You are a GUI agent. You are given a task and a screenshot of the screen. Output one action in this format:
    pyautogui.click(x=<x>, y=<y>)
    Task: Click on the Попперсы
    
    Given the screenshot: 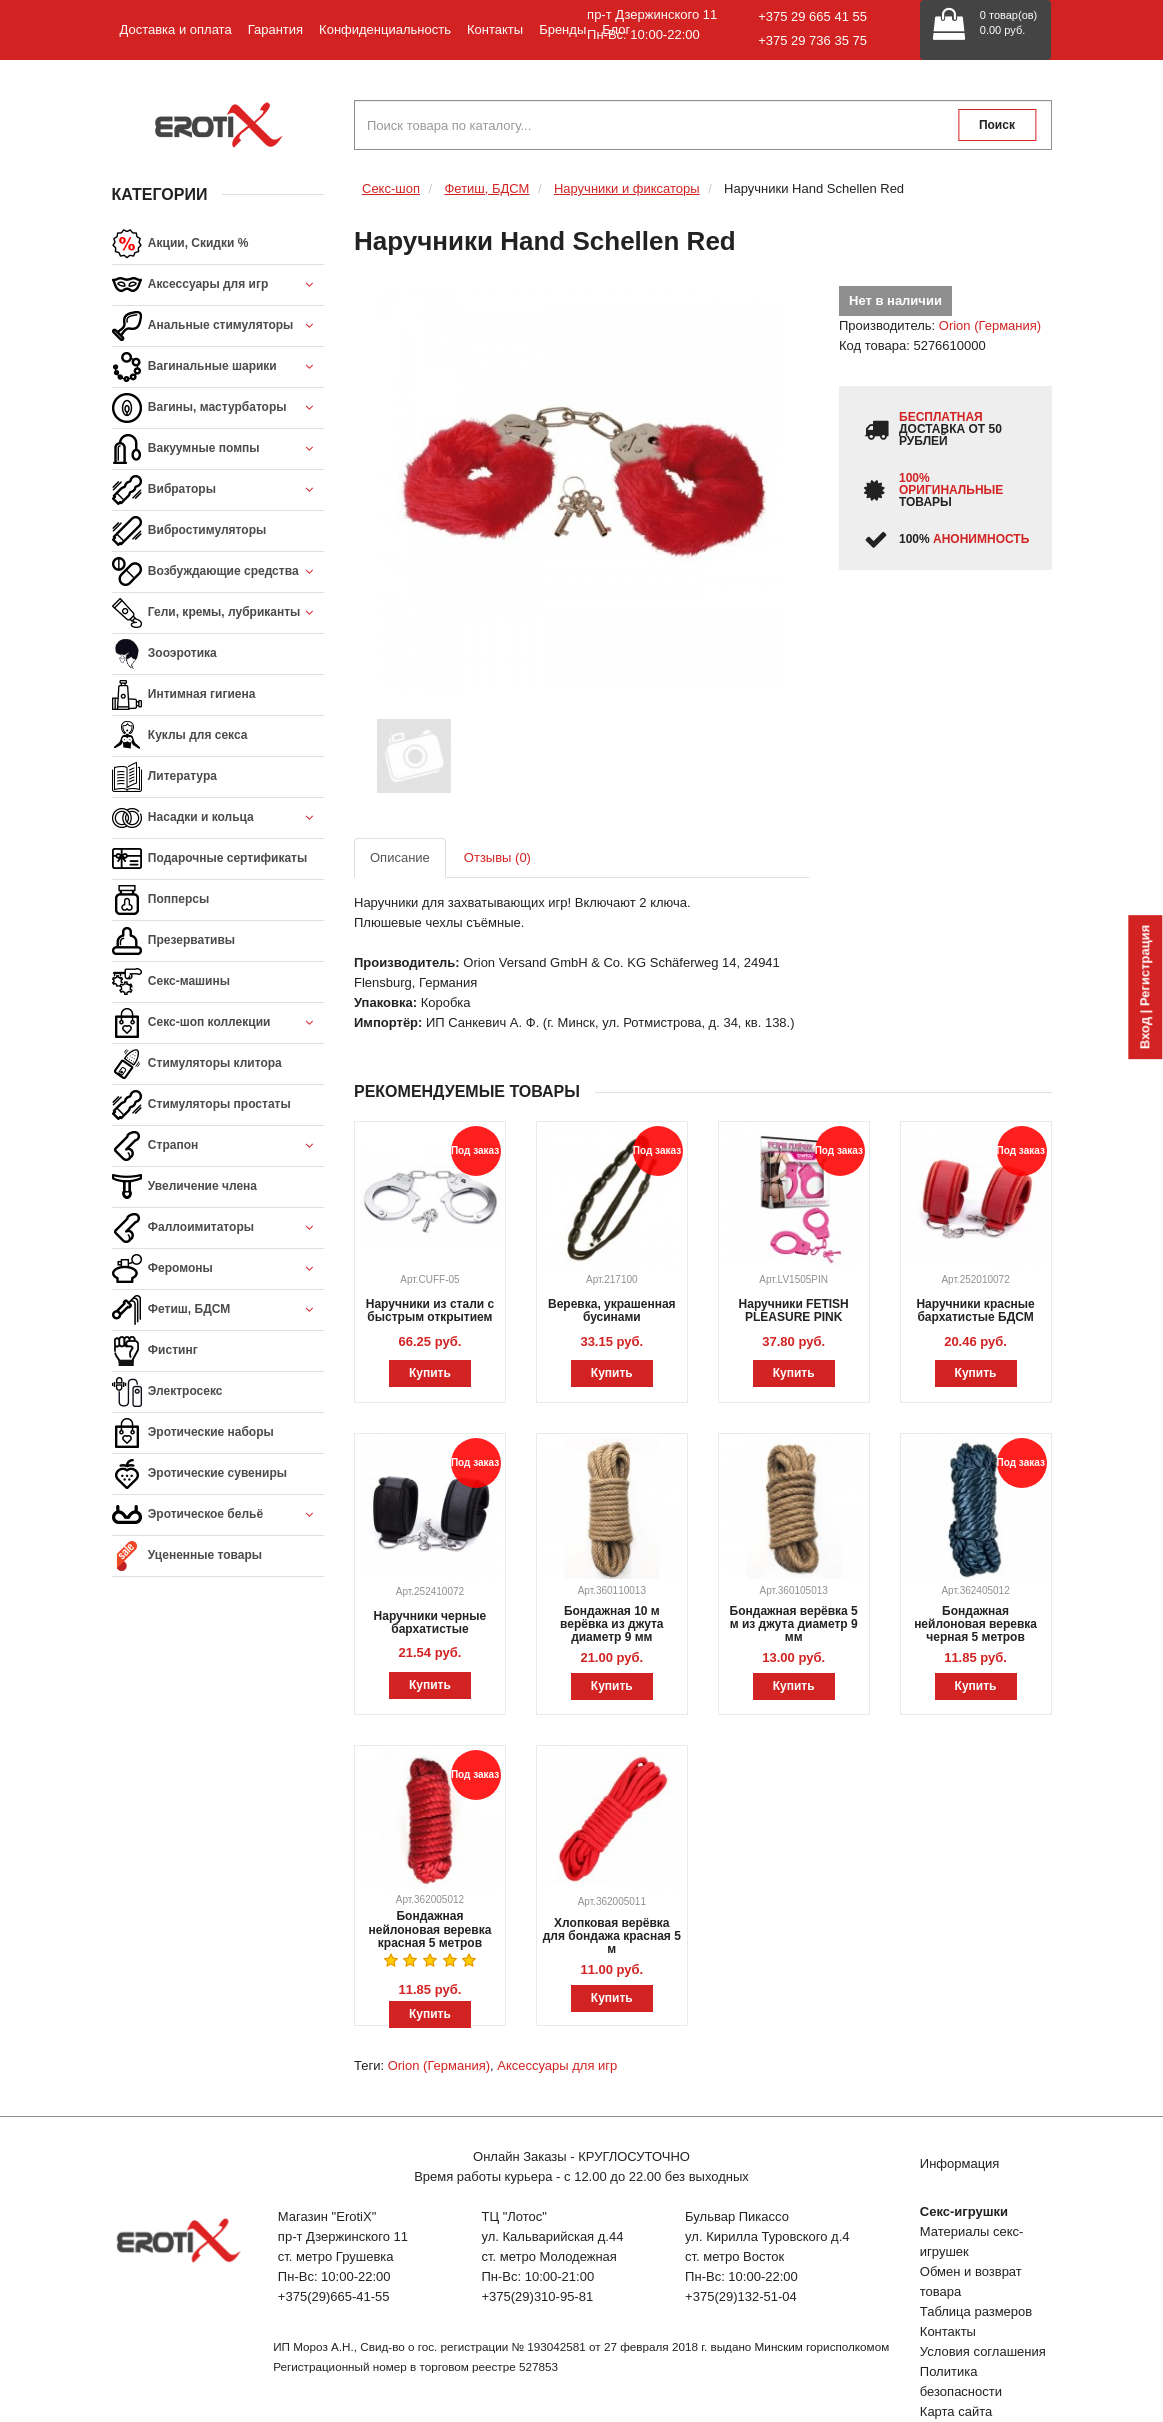 What is the action you would take?
    pyautogui.click(x=161, y=900)
    